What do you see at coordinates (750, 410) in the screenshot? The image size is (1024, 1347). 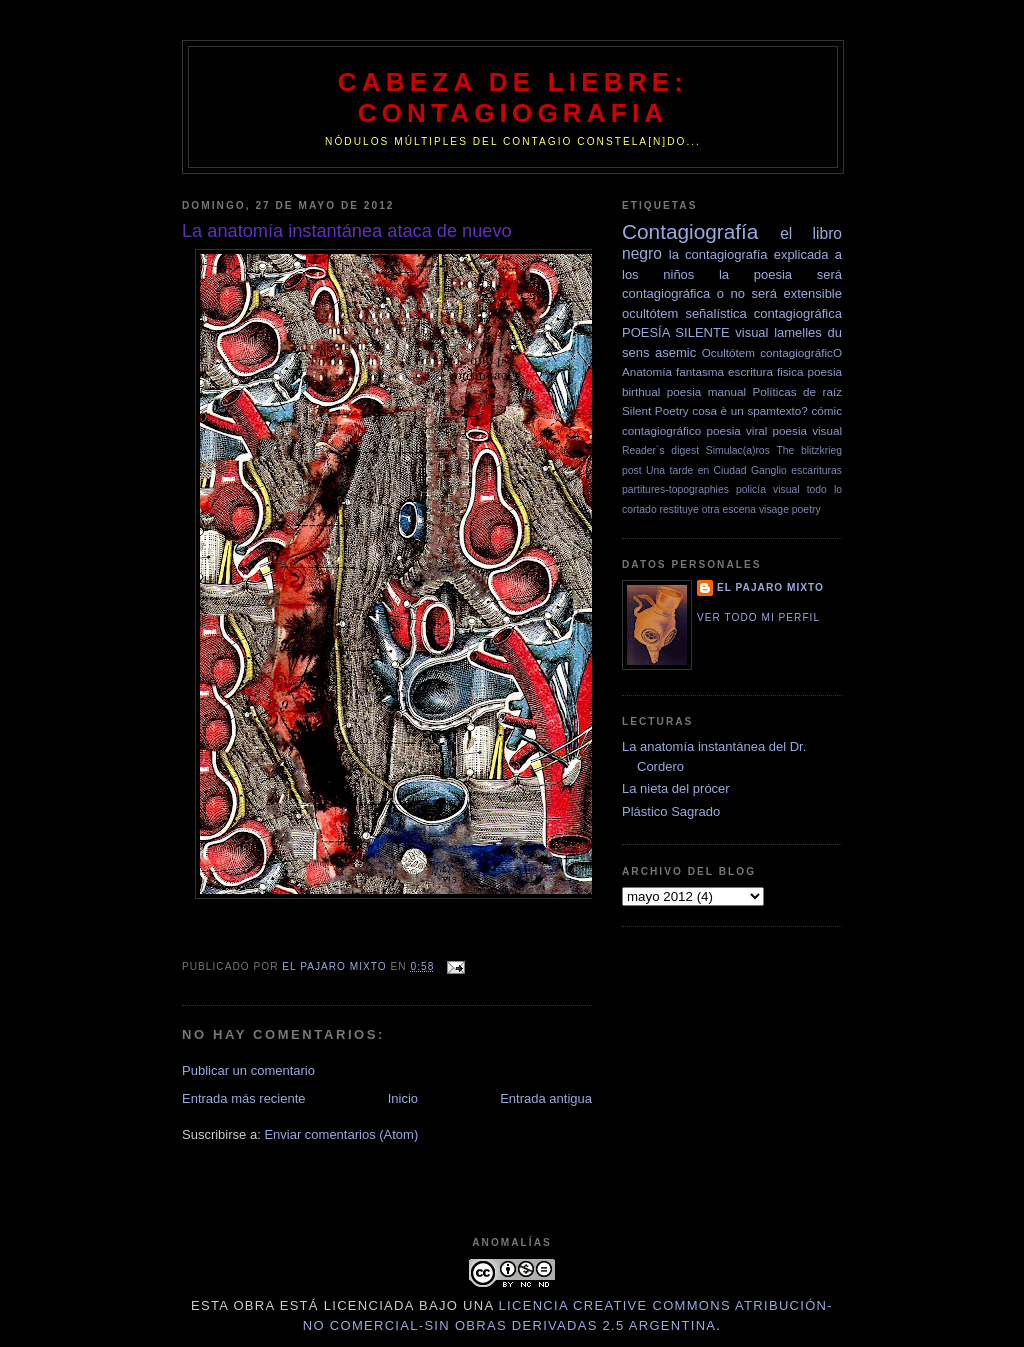 I see `cosa è un spamtexto?` at bounding box center [750, 410].